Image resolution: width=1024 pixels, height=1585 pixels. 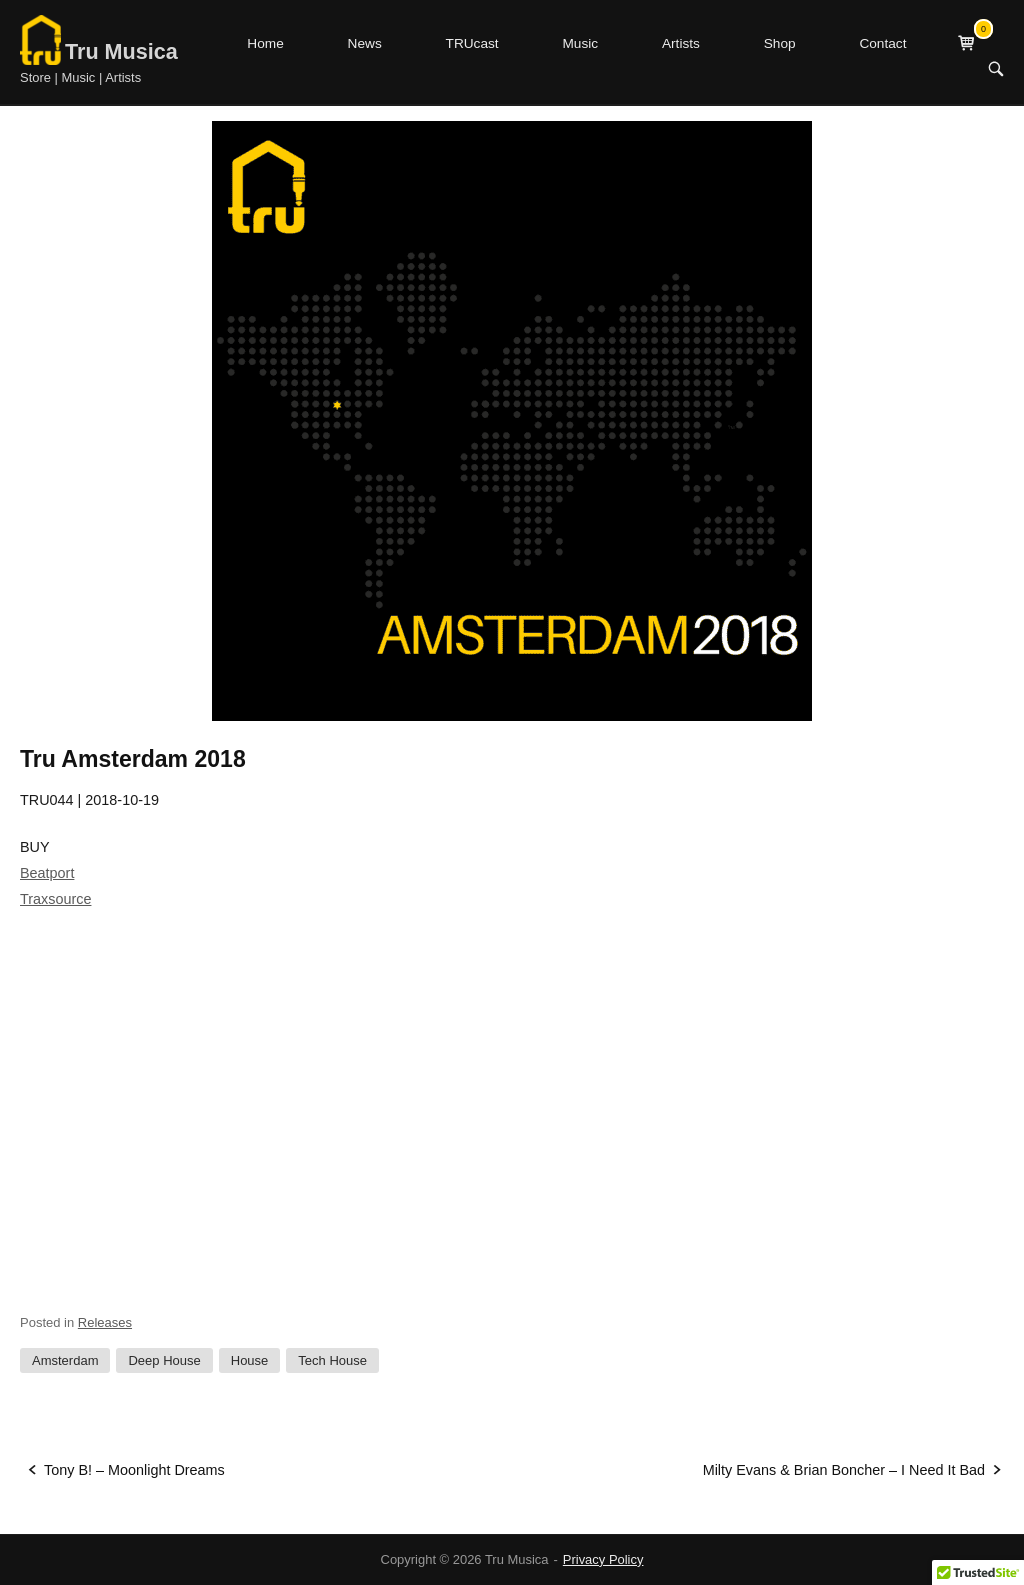 What do you see at coordinates (681, 43) in the screenshot?
I see `Artists` at bounding box center [681, 43].